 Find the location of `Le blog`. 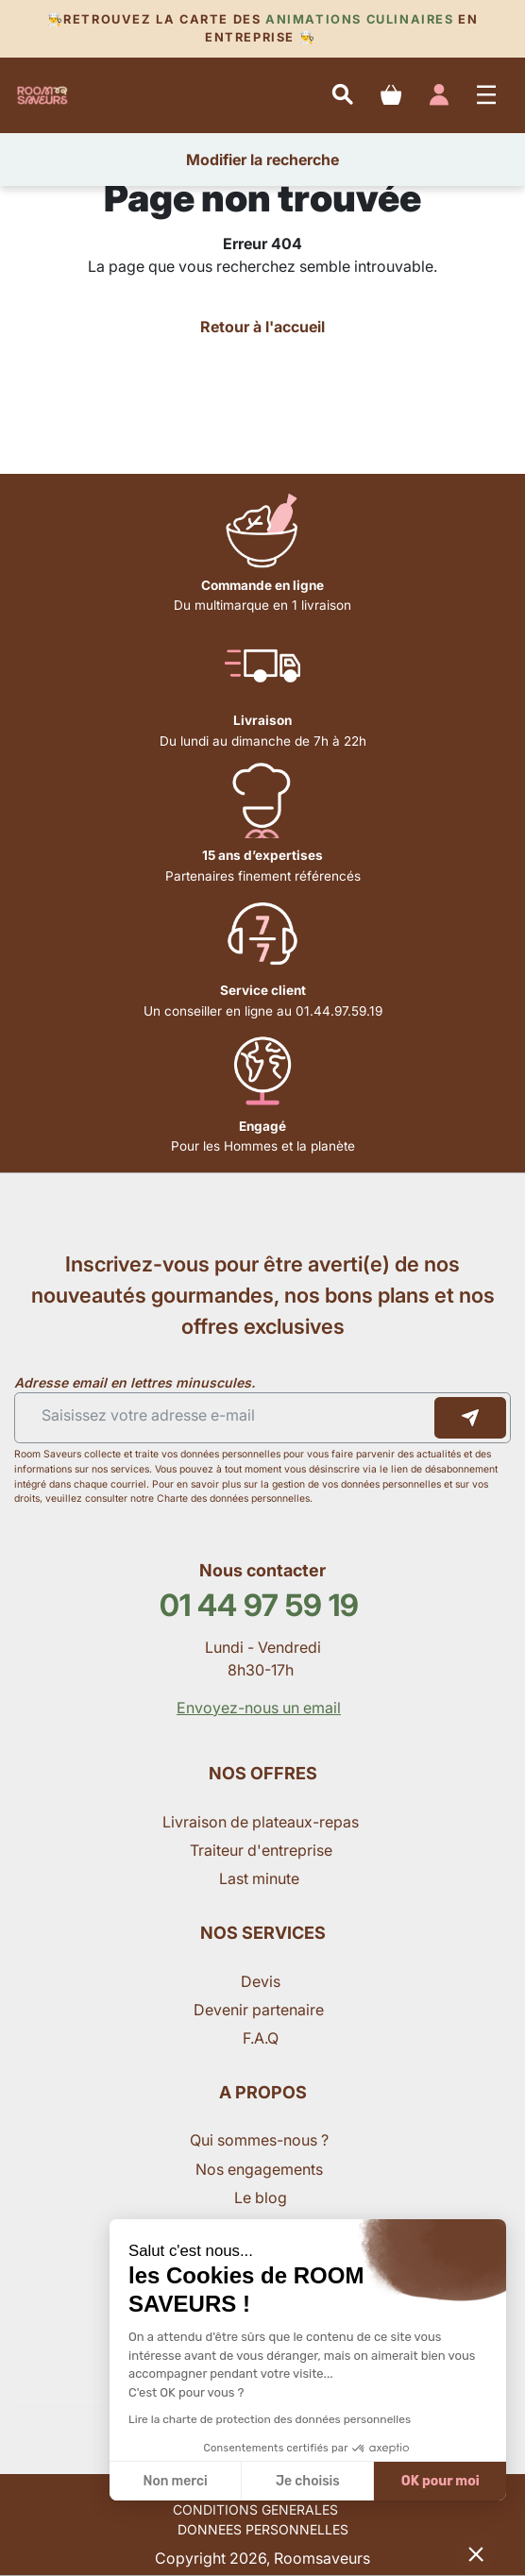

Le blog is located at coordinates (260, 2197).